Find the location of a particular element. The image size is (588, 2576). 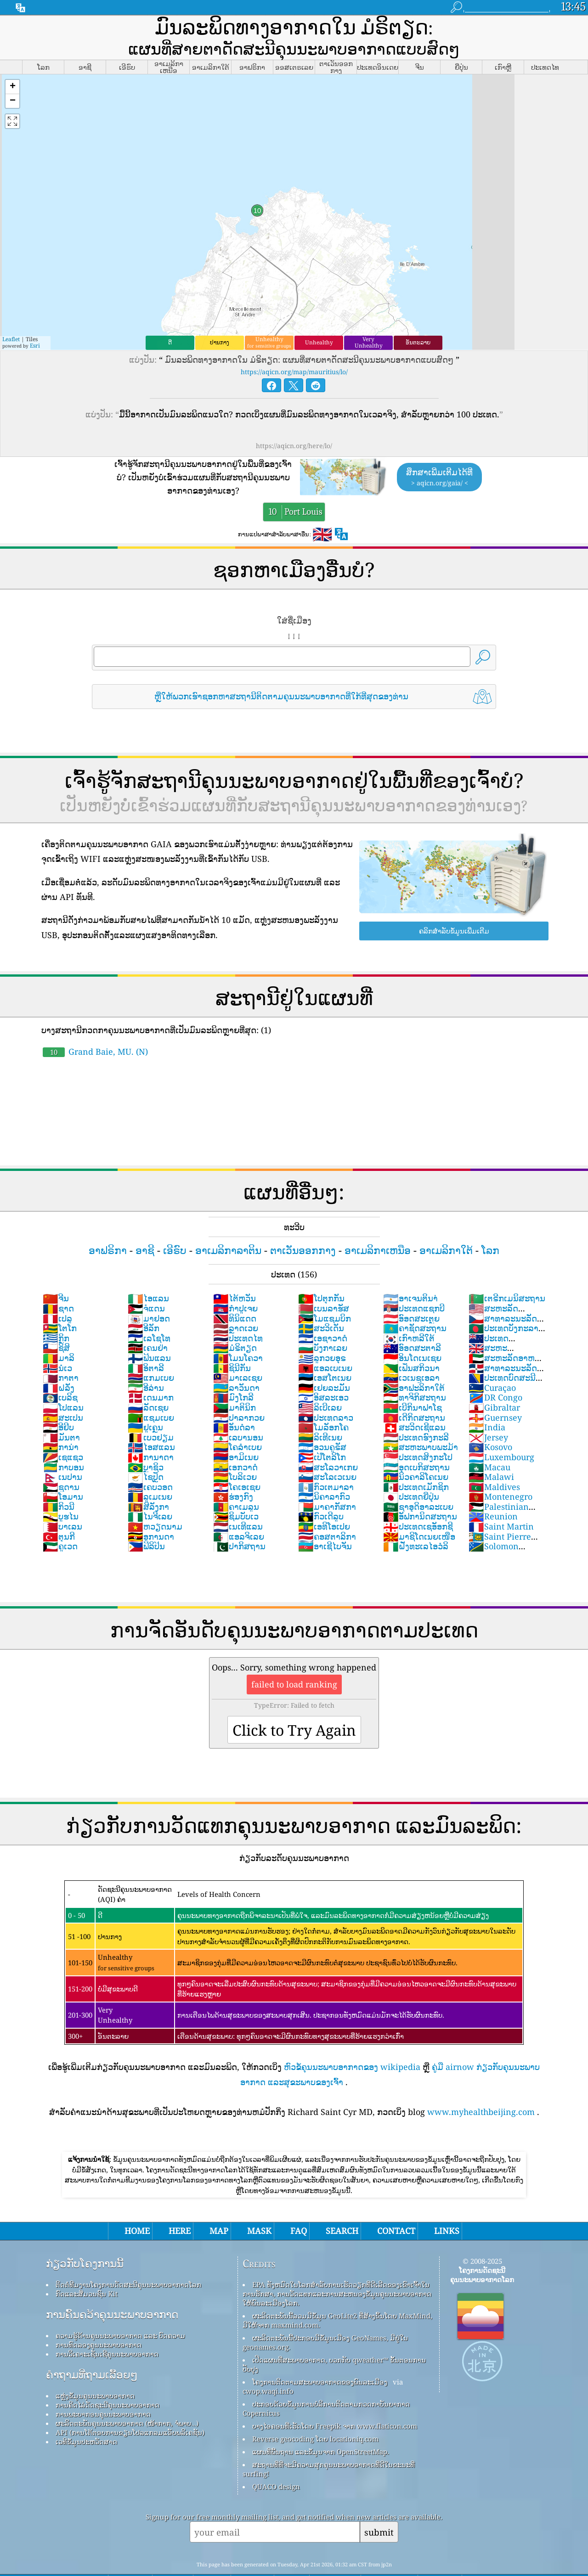

ປາກິສຖານ is located at coordinates (239, 1520).